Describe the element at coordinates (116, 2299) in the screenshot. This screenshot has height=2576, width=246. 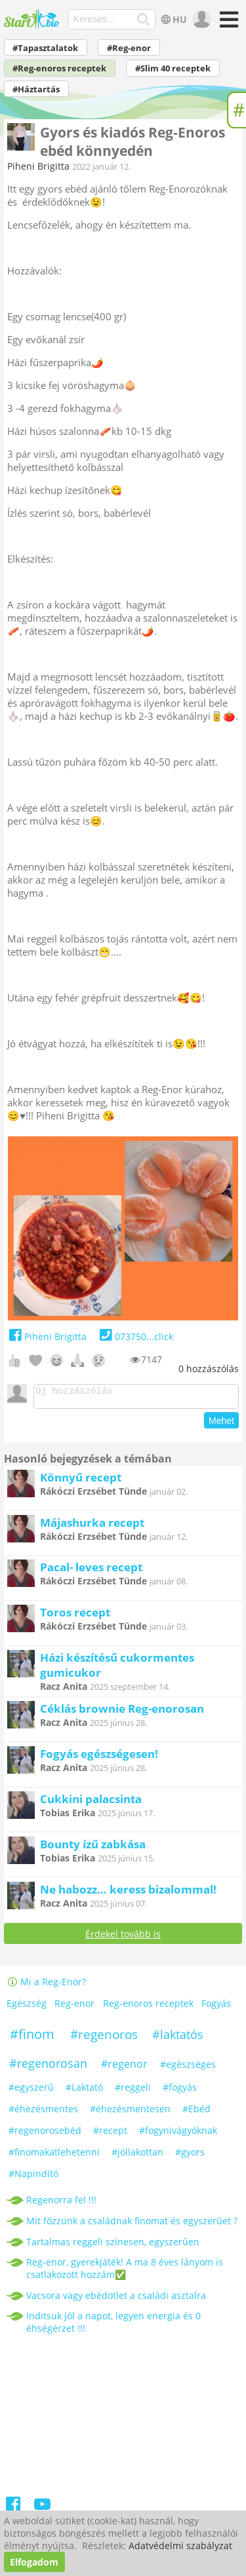
I see `Vacsora vagy ebédötlet a családi asztalra` at that location.